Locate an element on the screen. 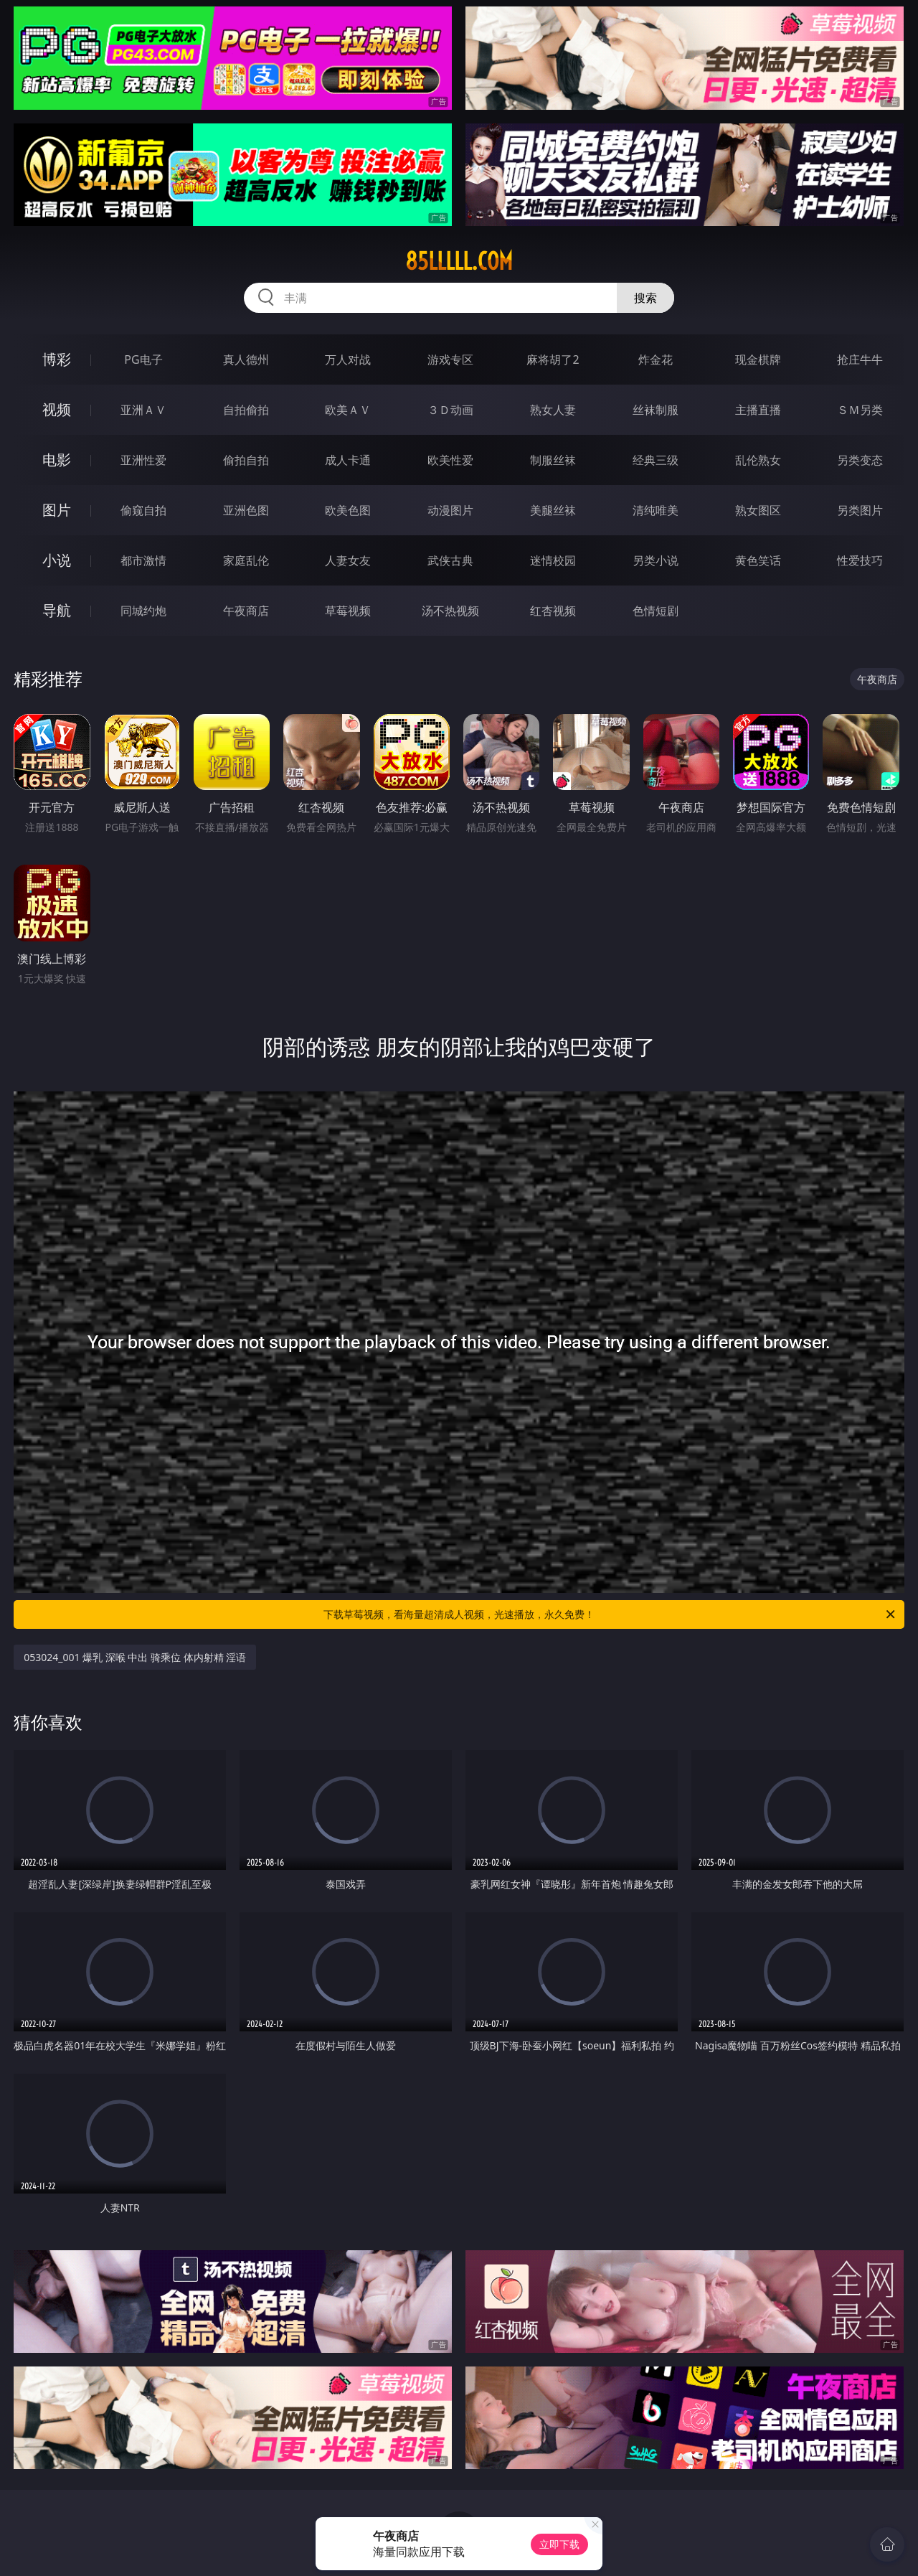  迷情校园 is located at coordinates (553, 560).